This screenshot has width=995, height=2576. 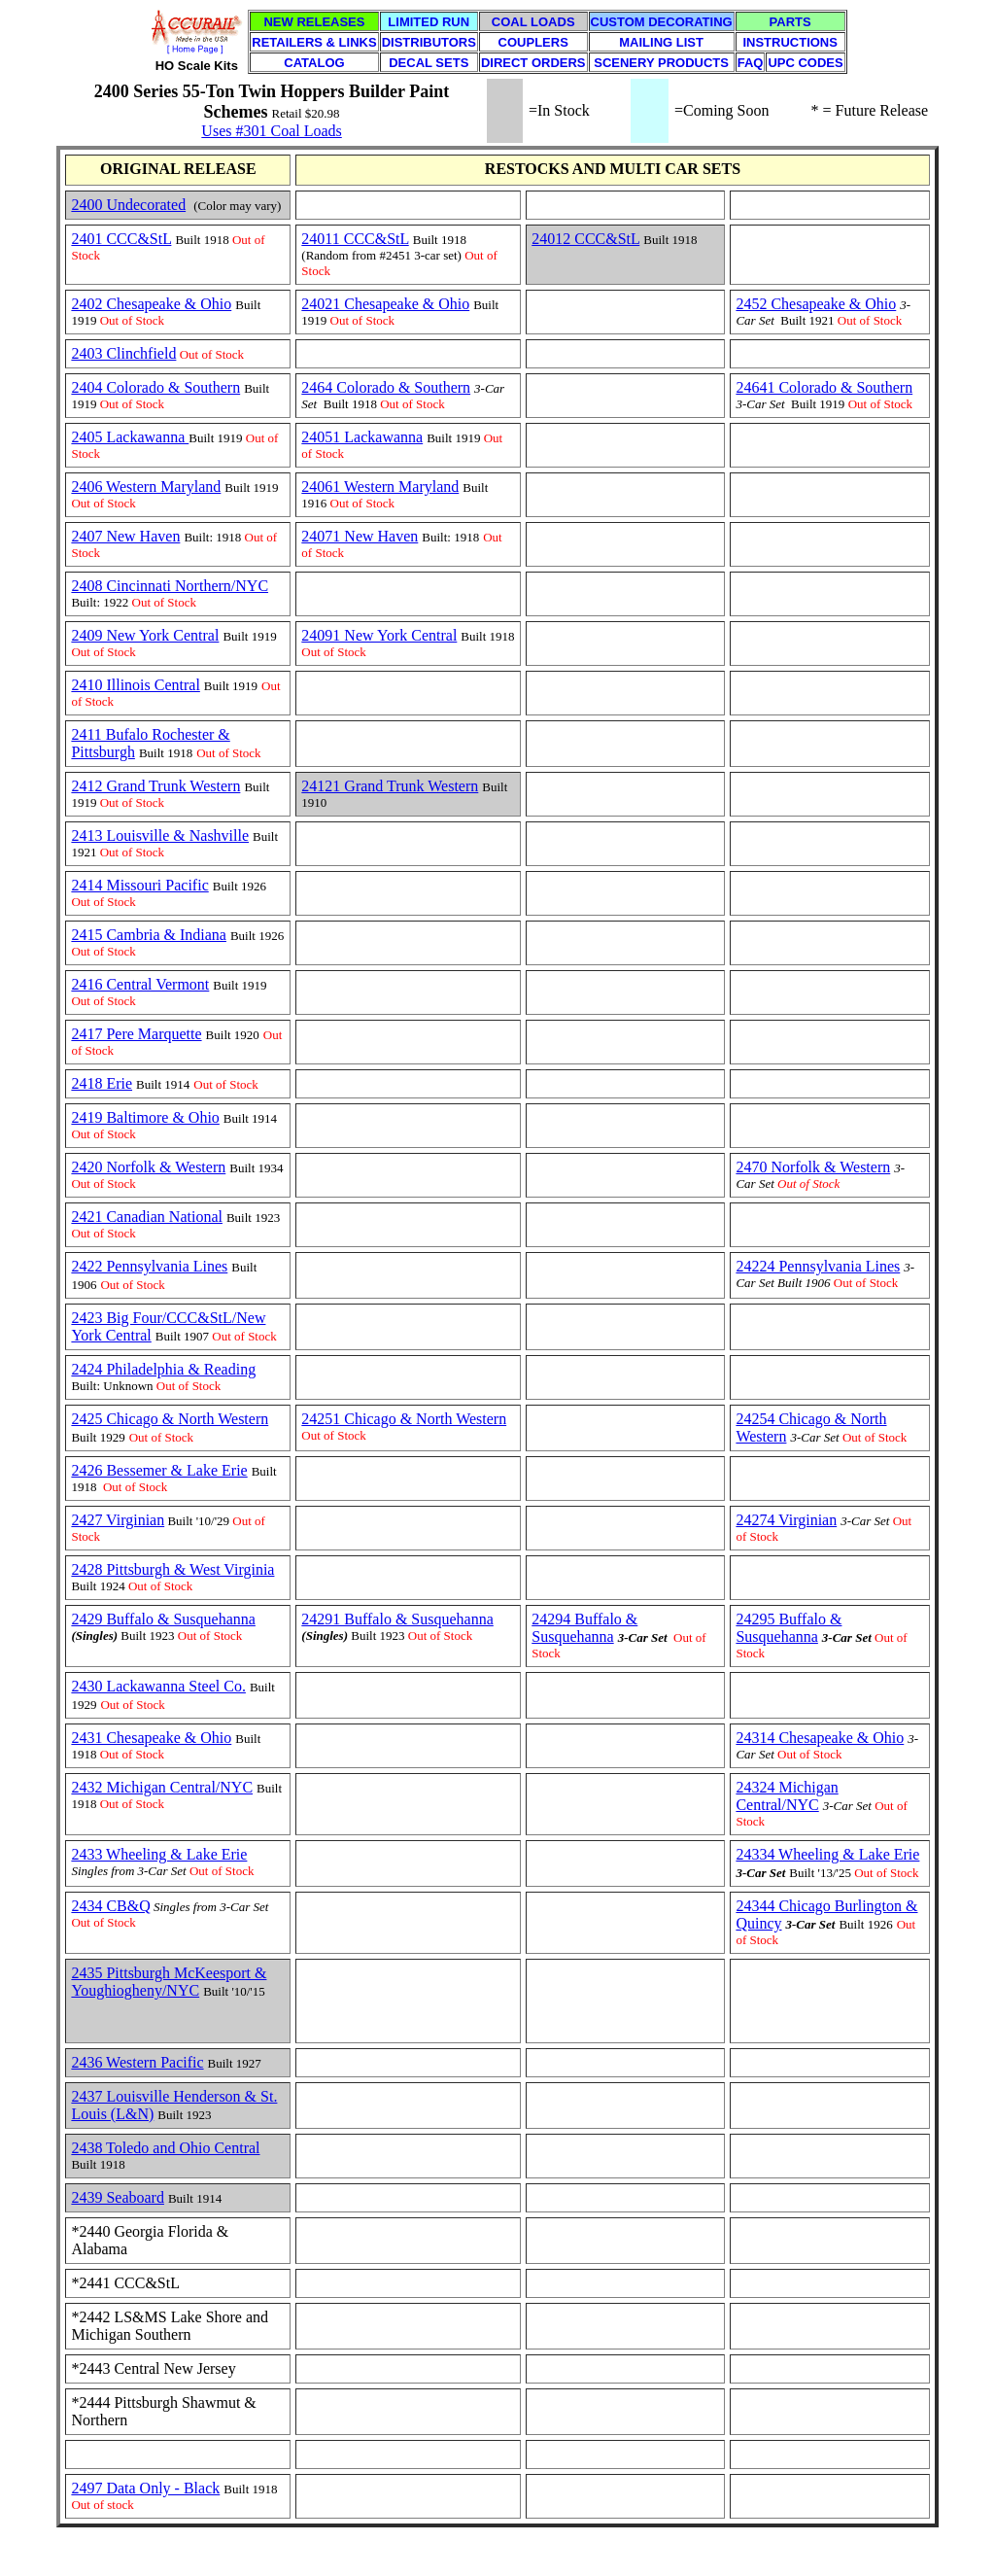 I want to click on 24294 Buffalo & Susquehanna, so click(x=584, y=1628).